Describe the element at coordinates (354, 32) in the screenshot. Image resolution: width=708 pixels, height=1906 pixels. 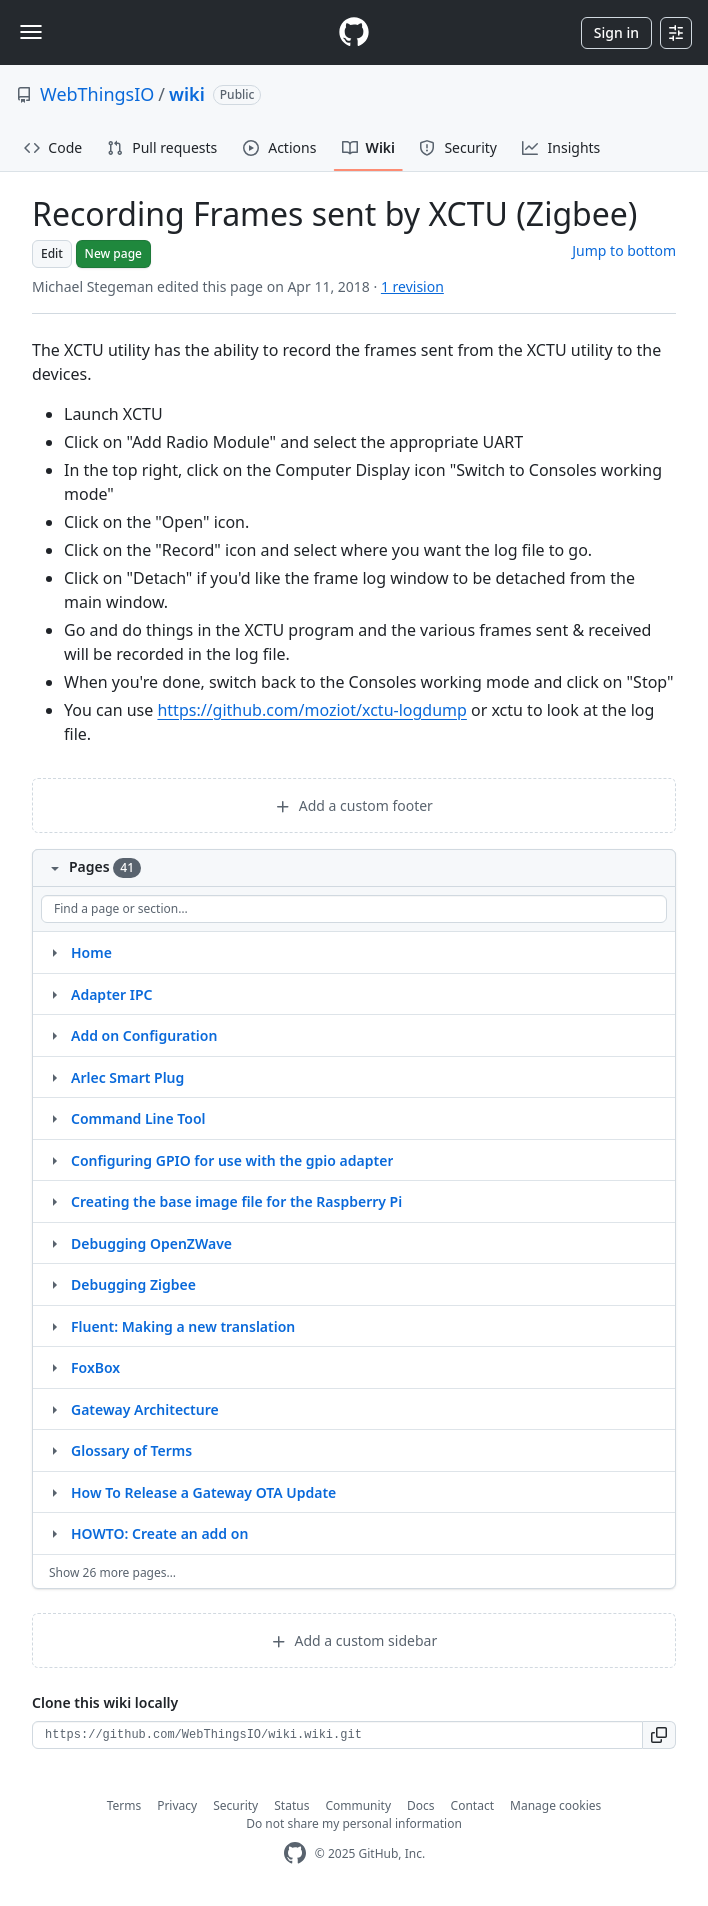
I see `[Homepage]` at that location.